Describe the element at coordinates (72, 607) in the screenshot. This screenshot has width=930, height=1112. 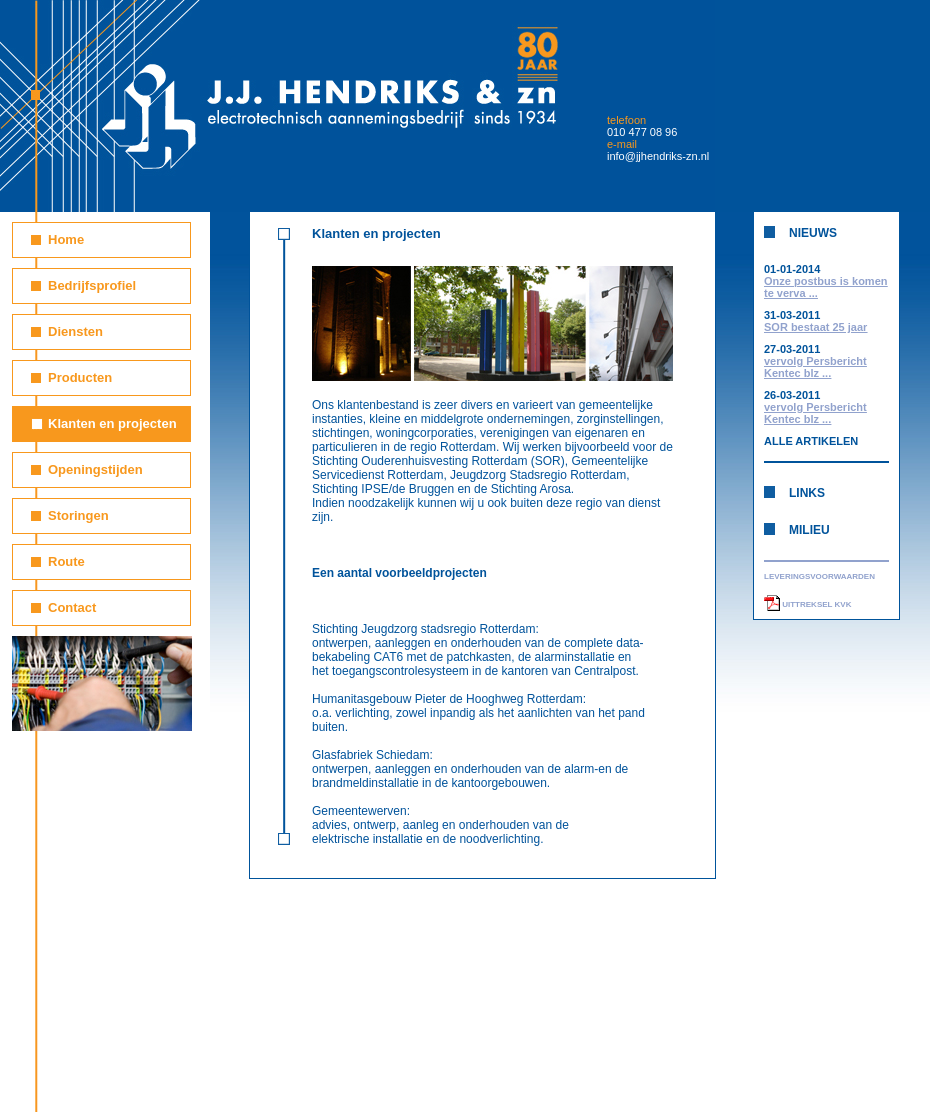
I see `Contact` at that location.